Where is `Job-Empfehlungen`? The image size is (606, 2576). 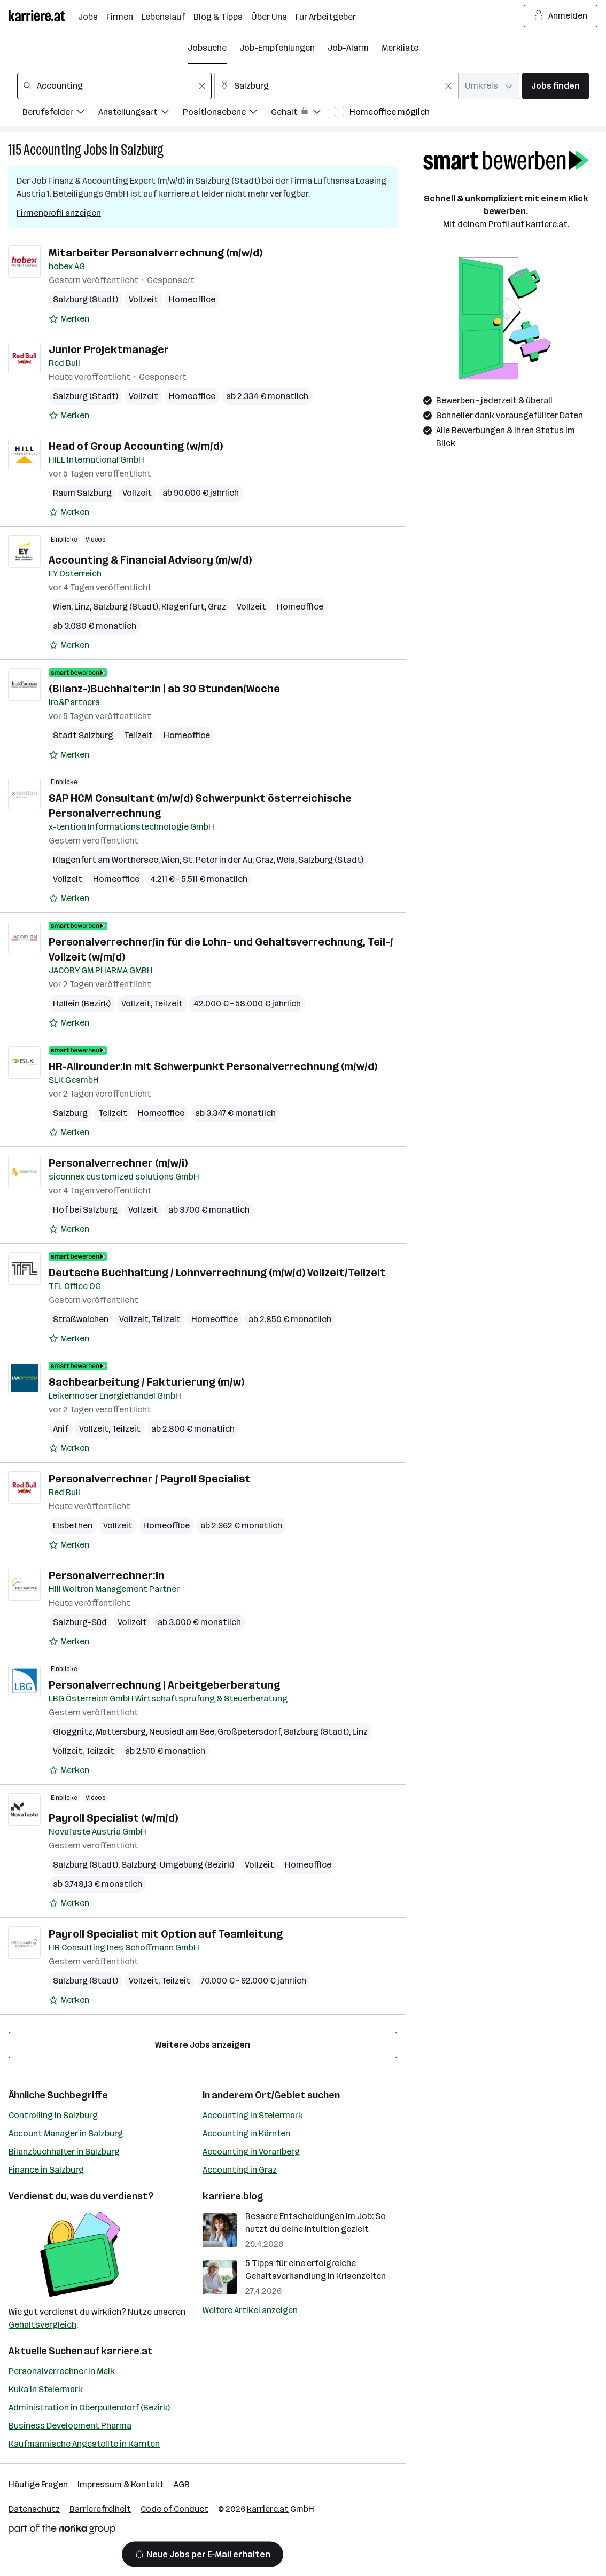
Job-Empfehlungen is located at coordinates (277, 48).